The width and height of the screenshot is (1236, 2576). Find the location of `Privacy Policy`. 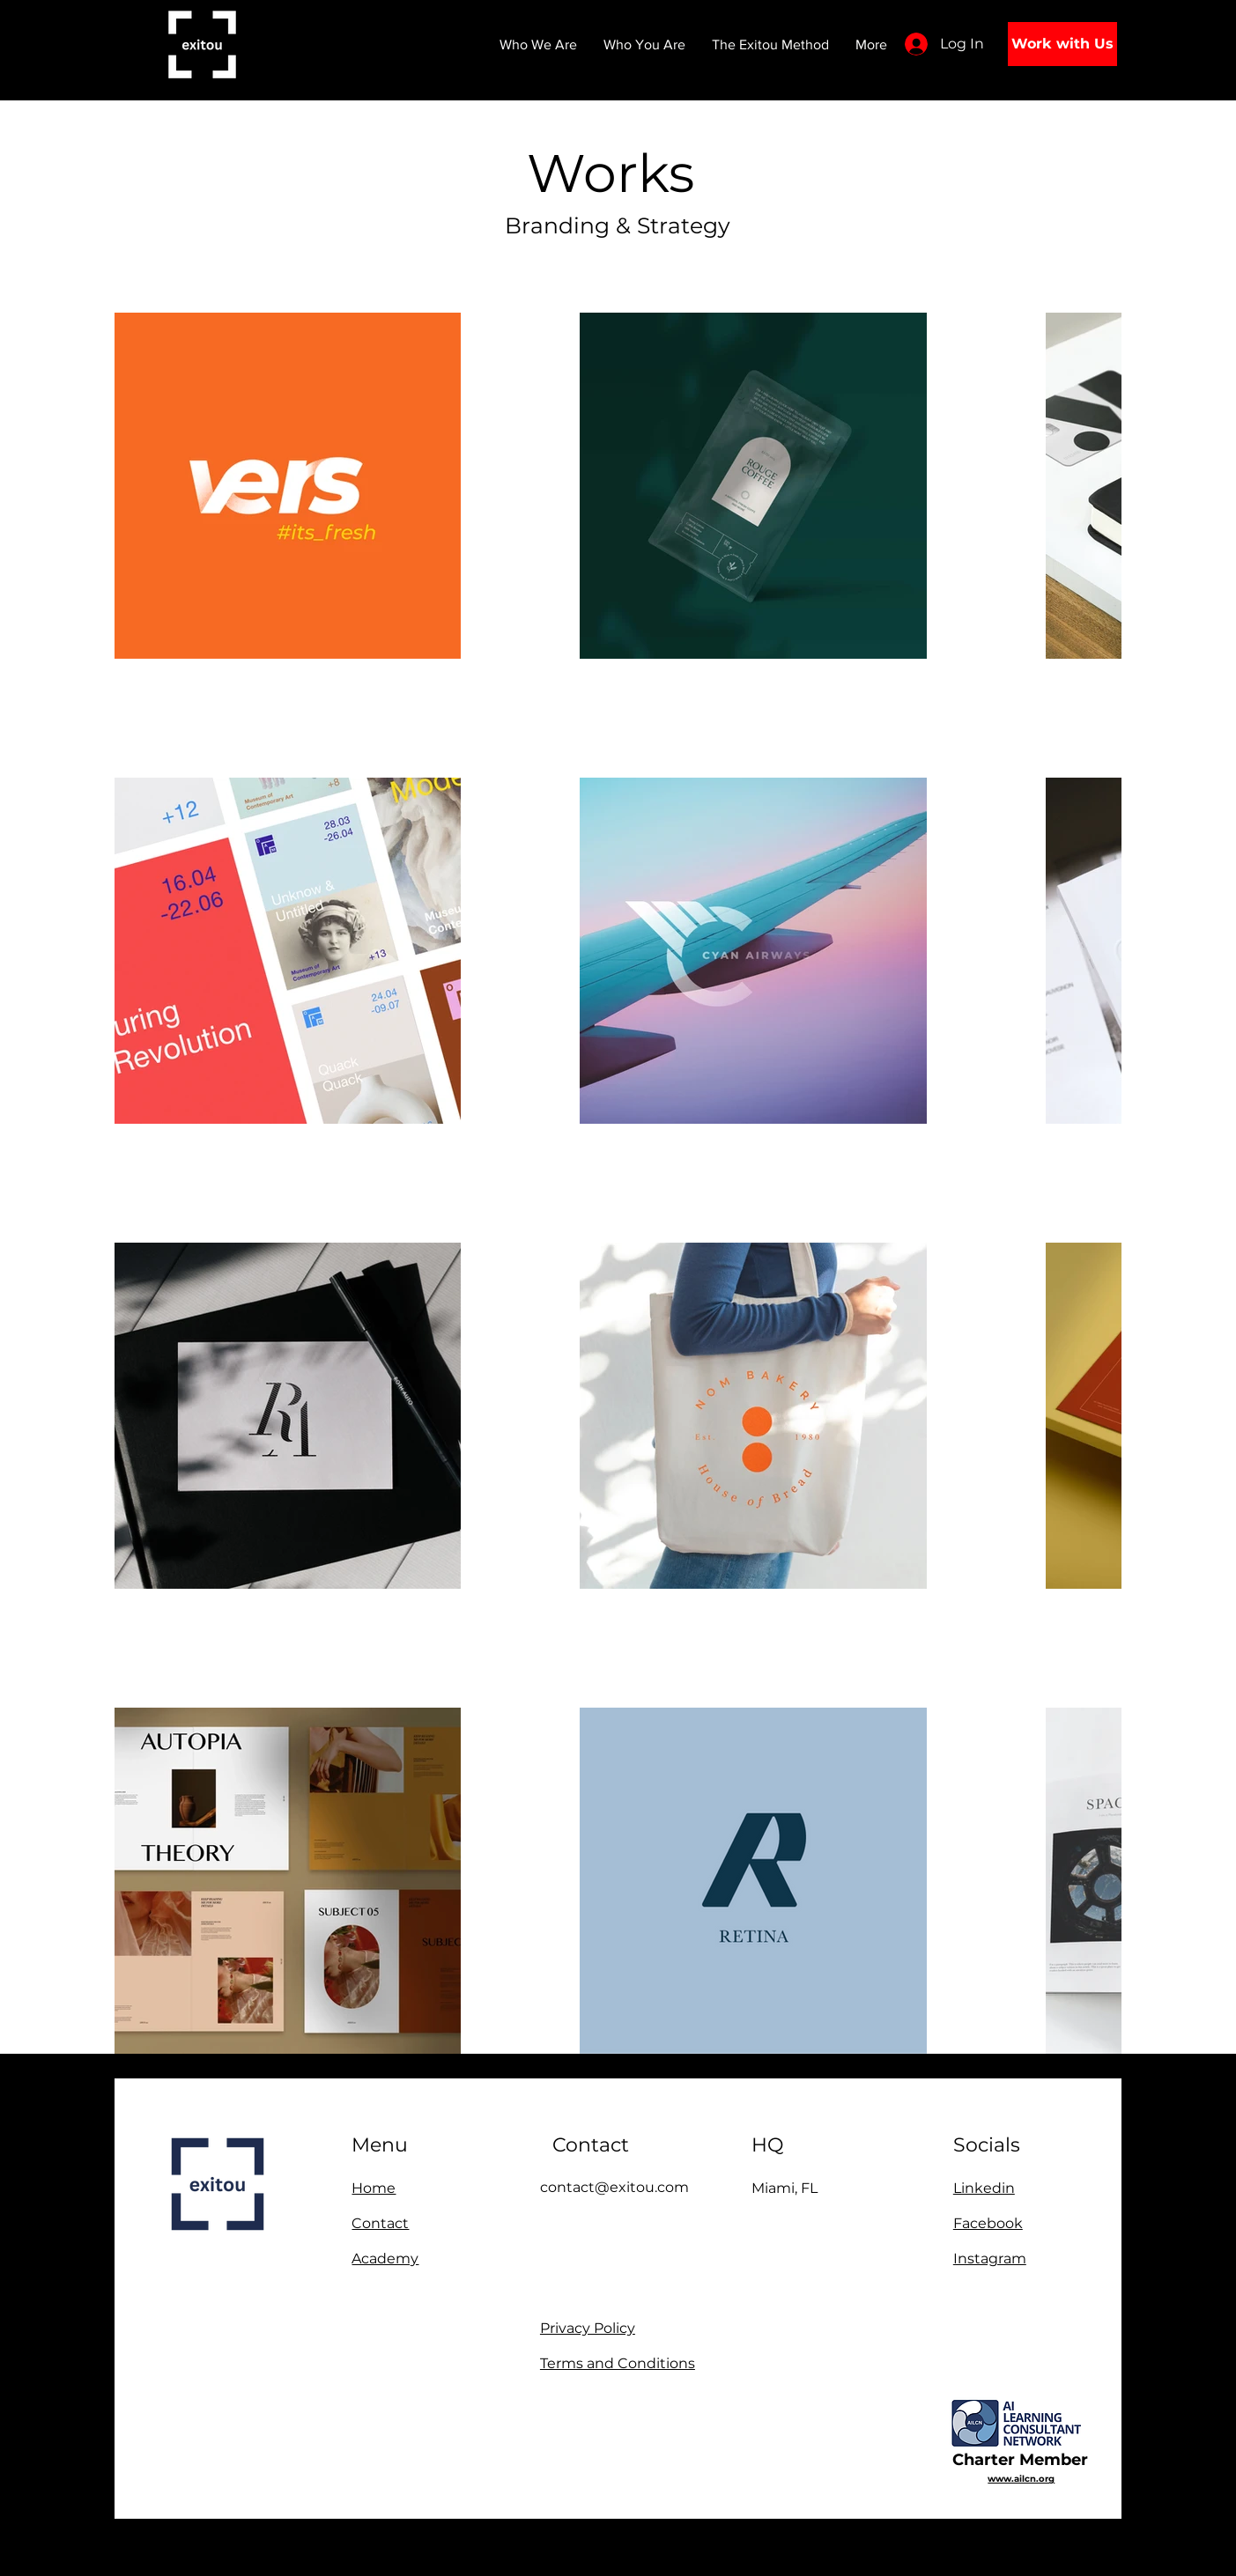

Privacy Policy is located at coordinates (587, 2328).